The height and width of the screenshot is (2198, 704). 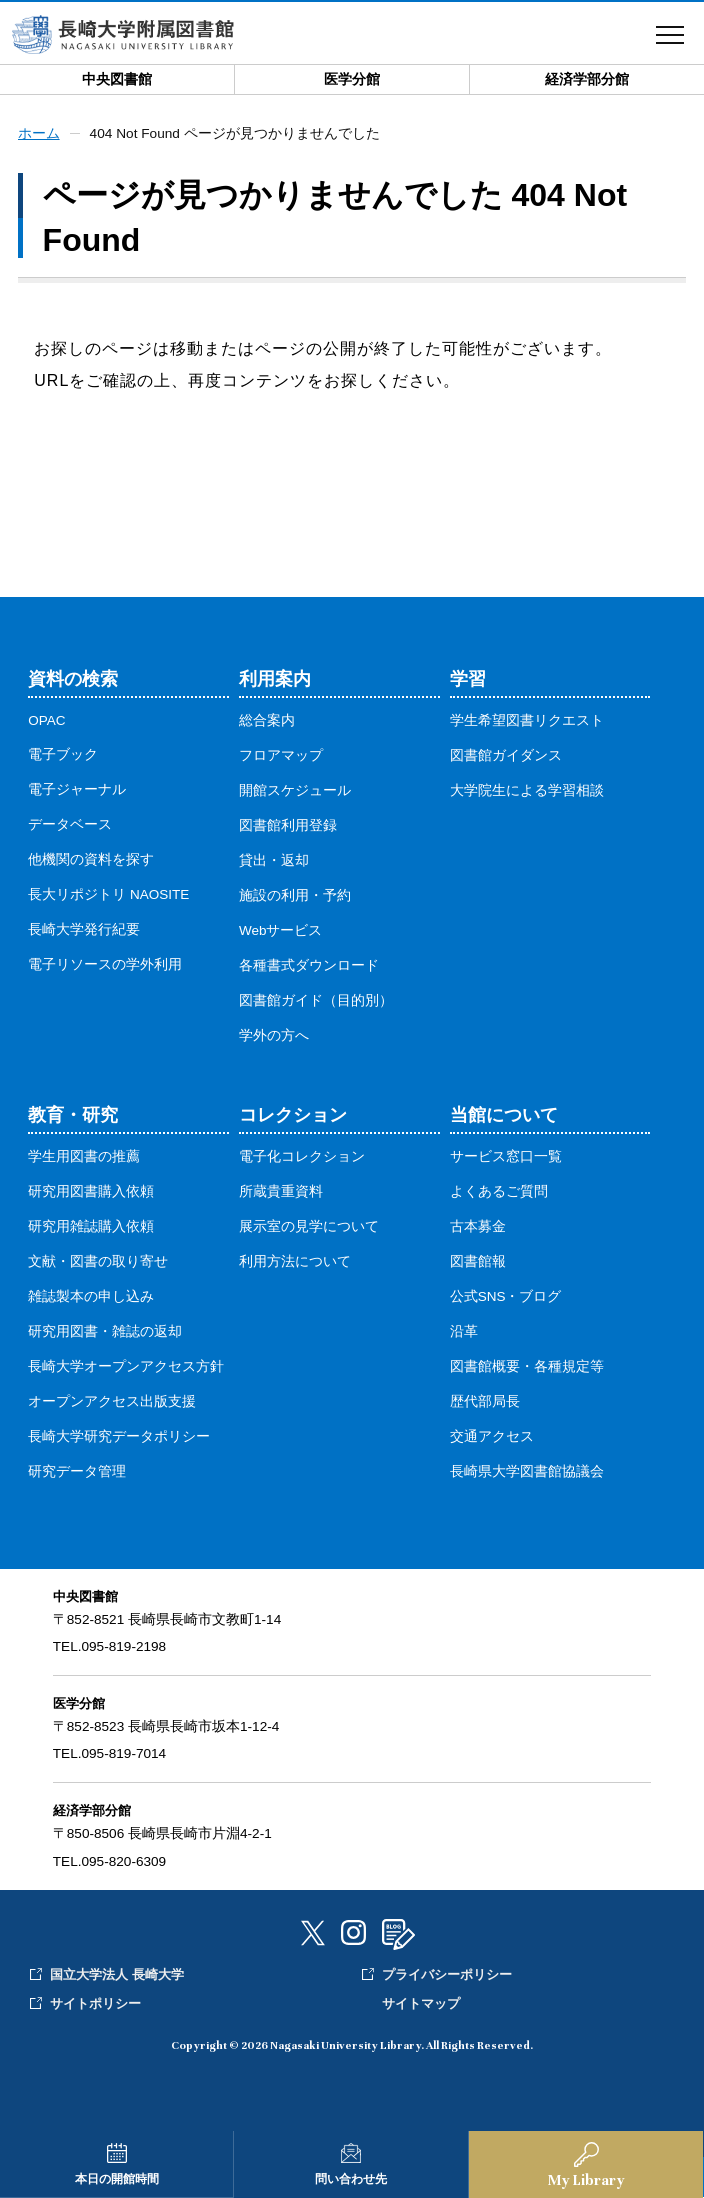 I want to click on Webサービス, so click(x=281, y=931).